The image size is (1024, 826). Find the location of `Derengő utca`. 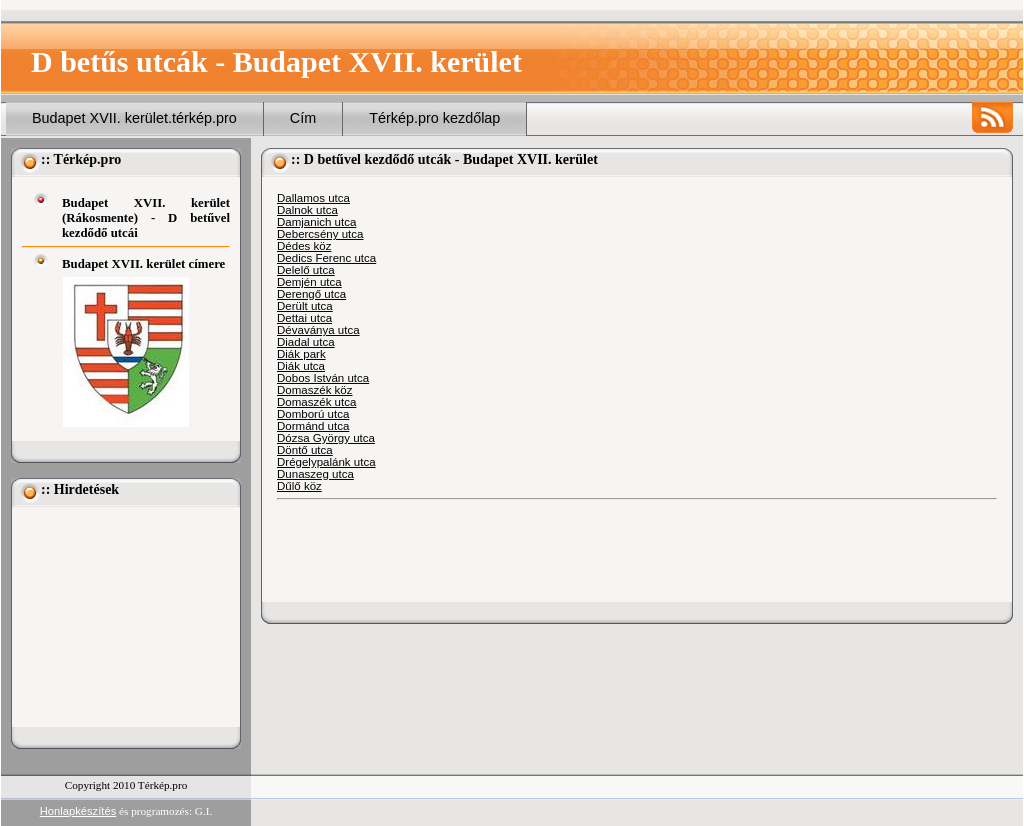

Derengő utca is located at coordinates (311, 294).